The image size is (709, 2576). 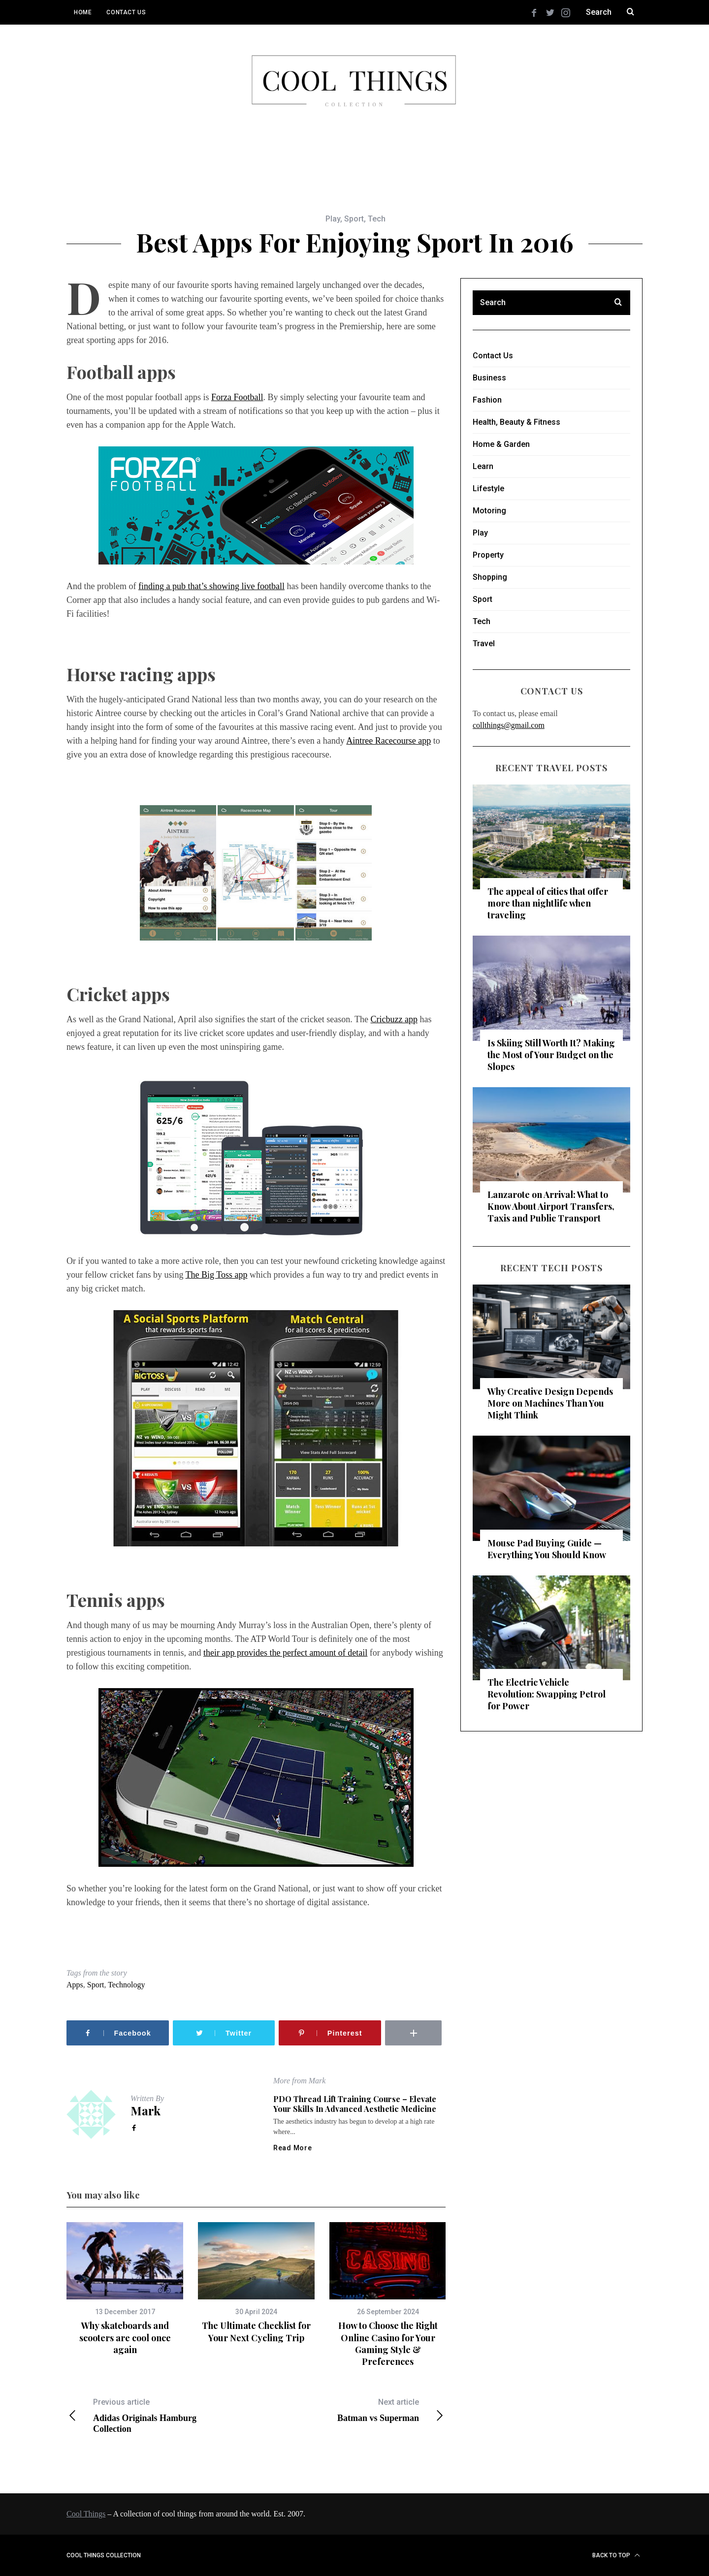 I want to click on Cricbuzz app, so click(x=394, y=1019).